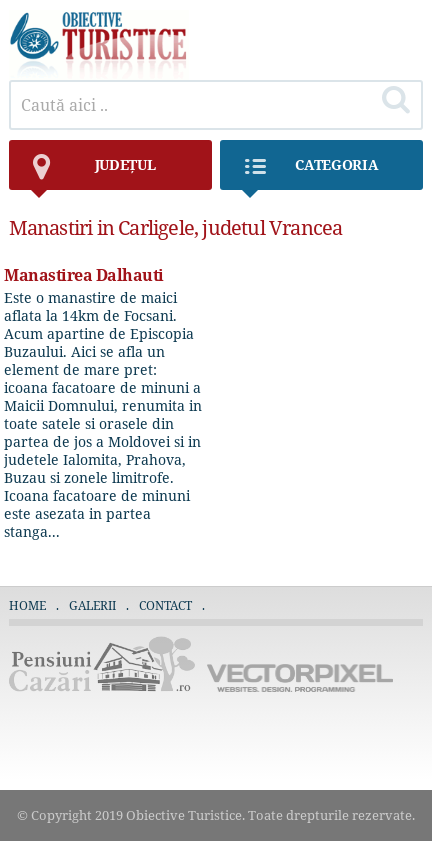 The height and width of the screenshot is (859, 432). I want to click on Galerii, so click(92, 605).